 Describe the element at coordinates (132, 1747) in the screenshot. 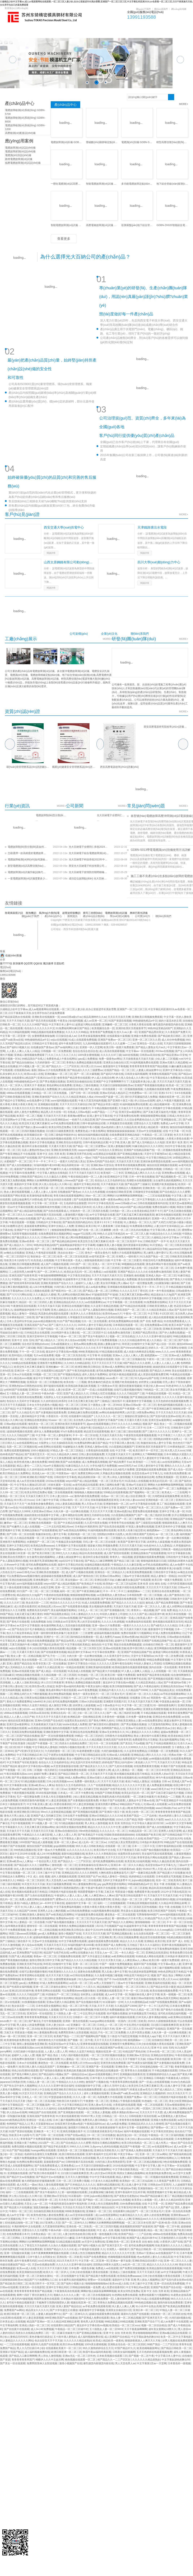

I see `久久久久久9999久久久久` at that location.